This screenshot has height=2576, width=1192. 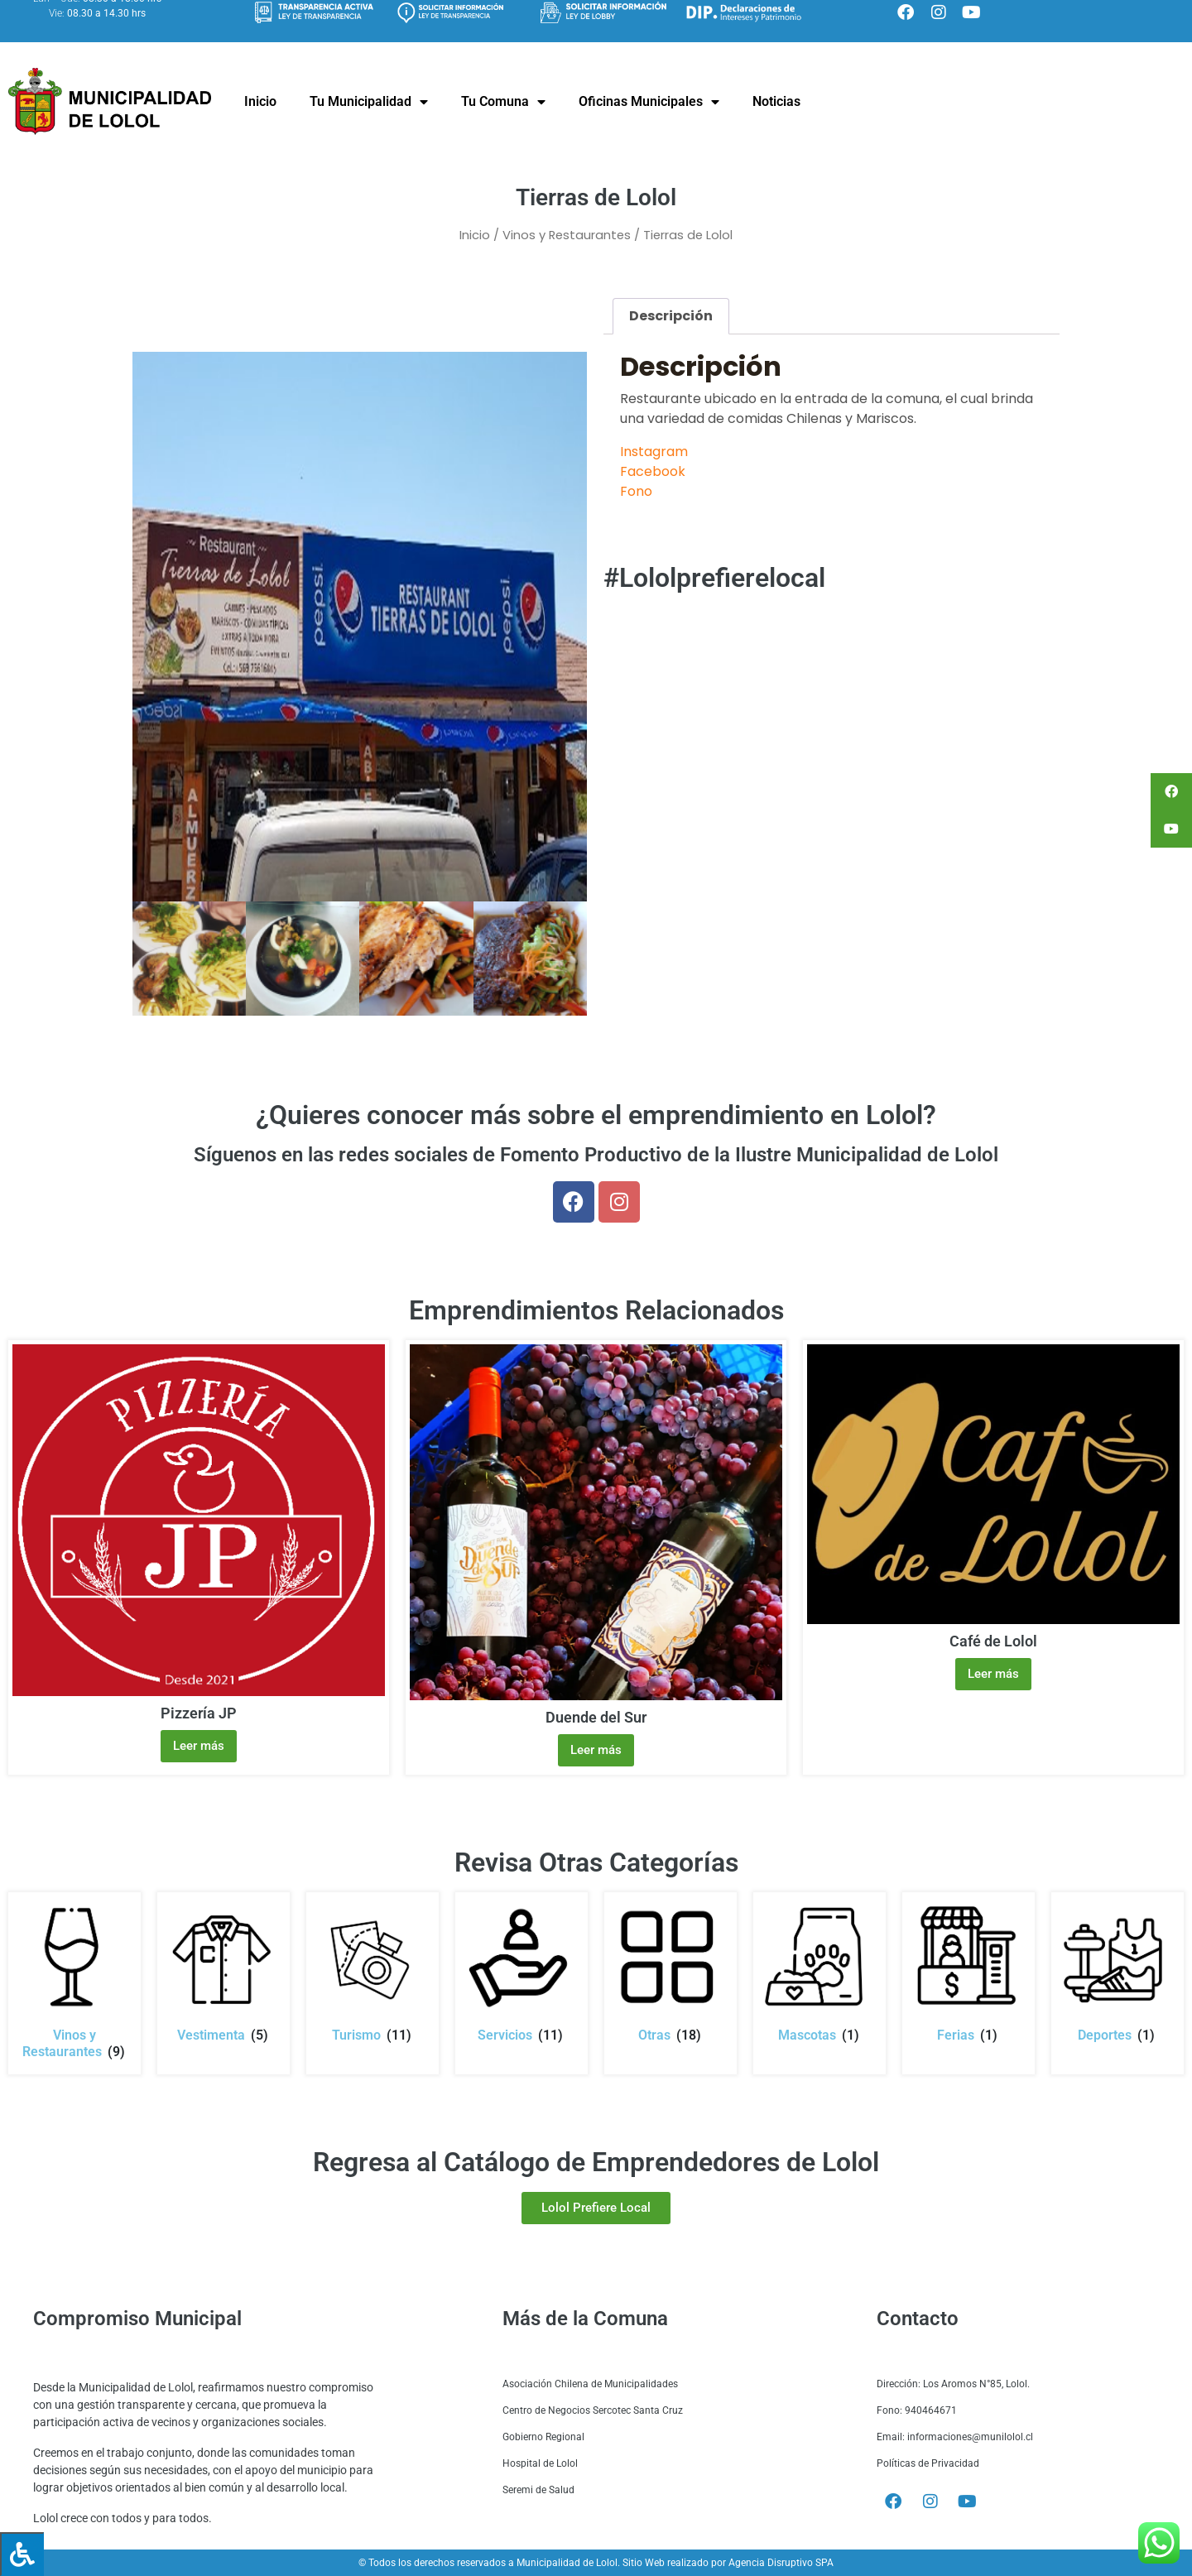 I want to click on Facebook, so click(x=652, y=471).